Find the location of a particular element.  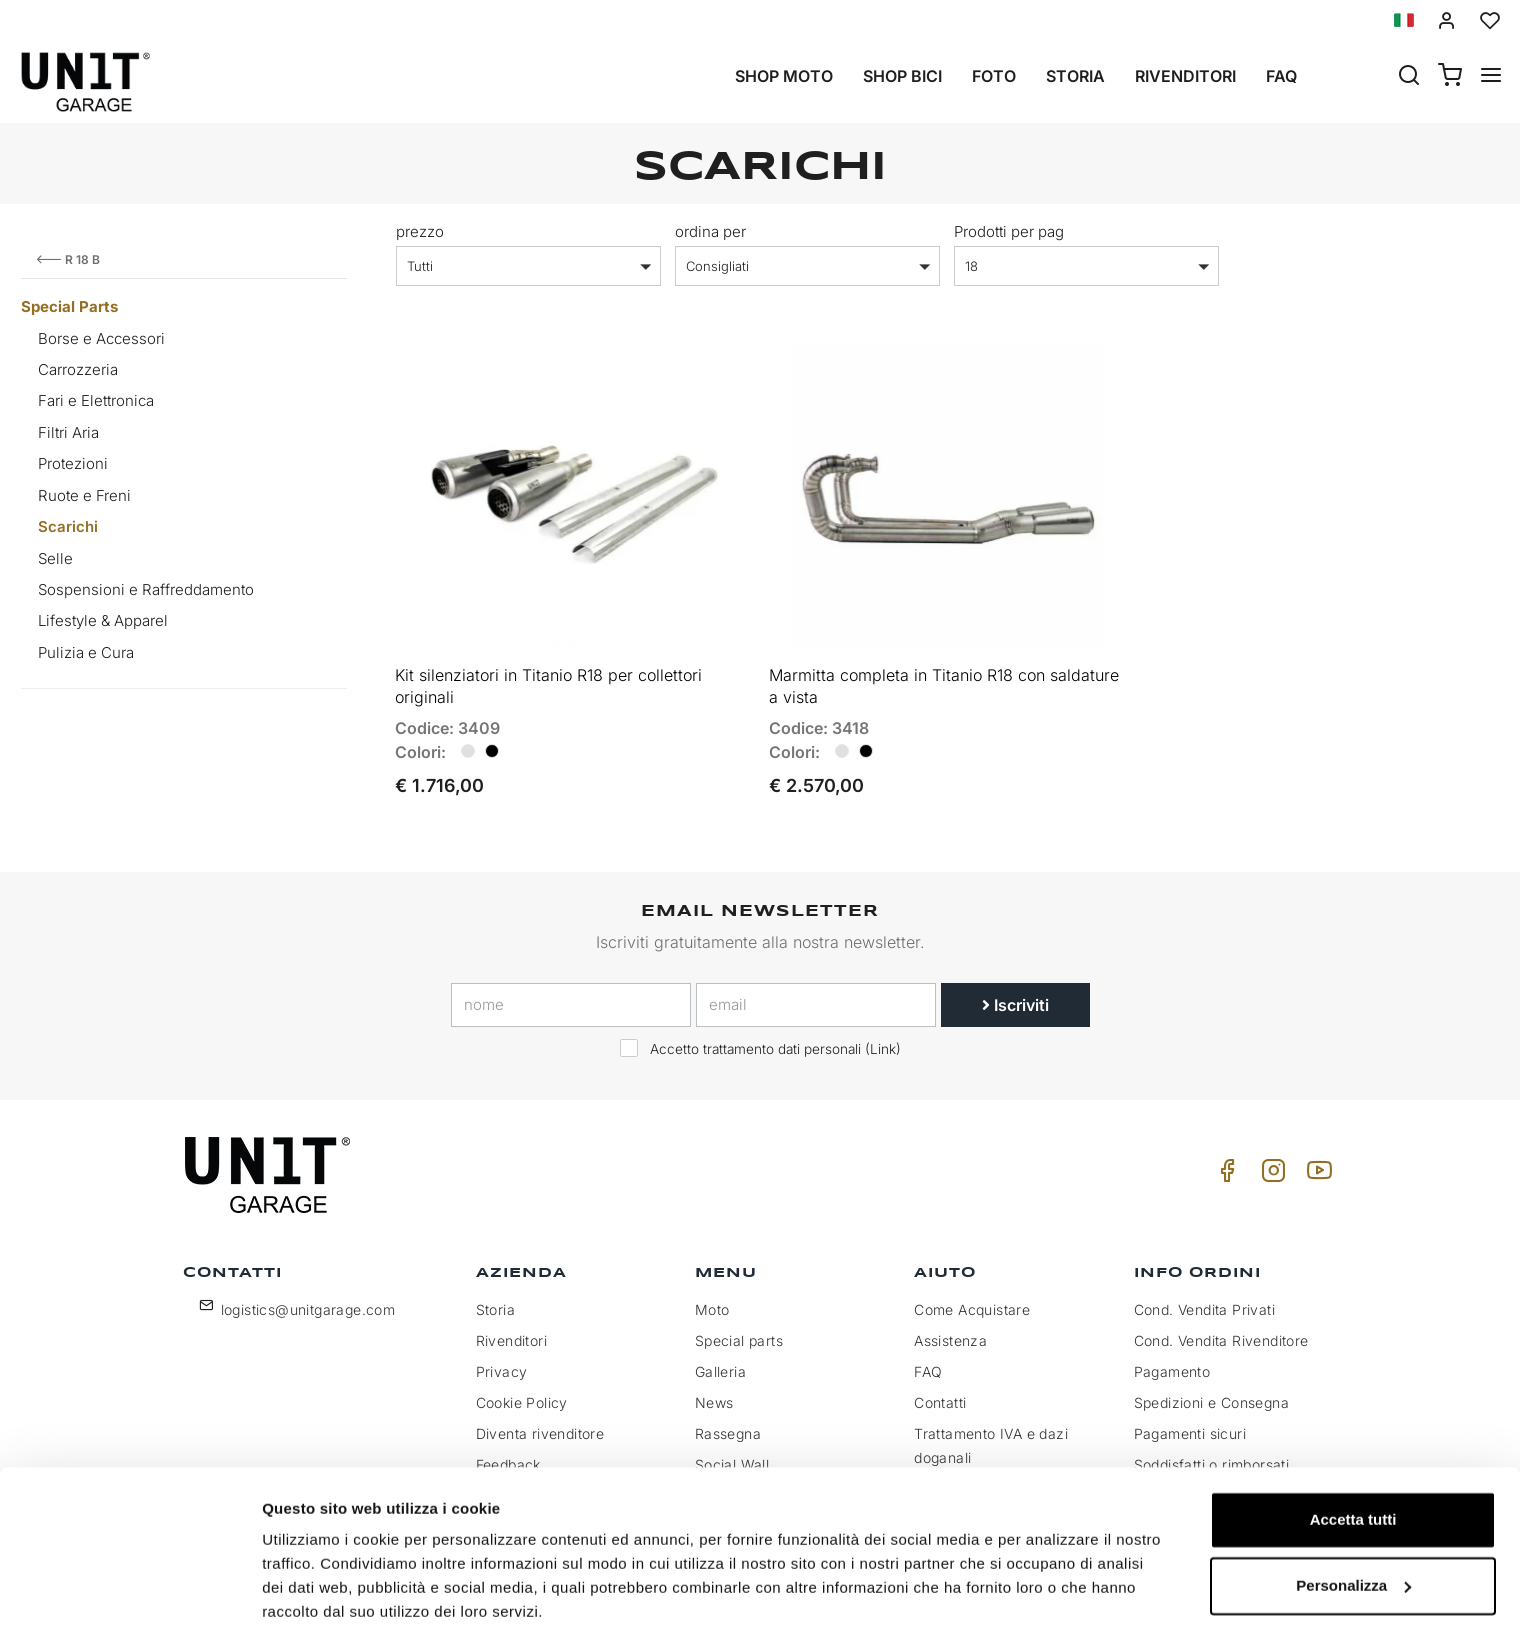

Foto is located at coordinates (994, 76).